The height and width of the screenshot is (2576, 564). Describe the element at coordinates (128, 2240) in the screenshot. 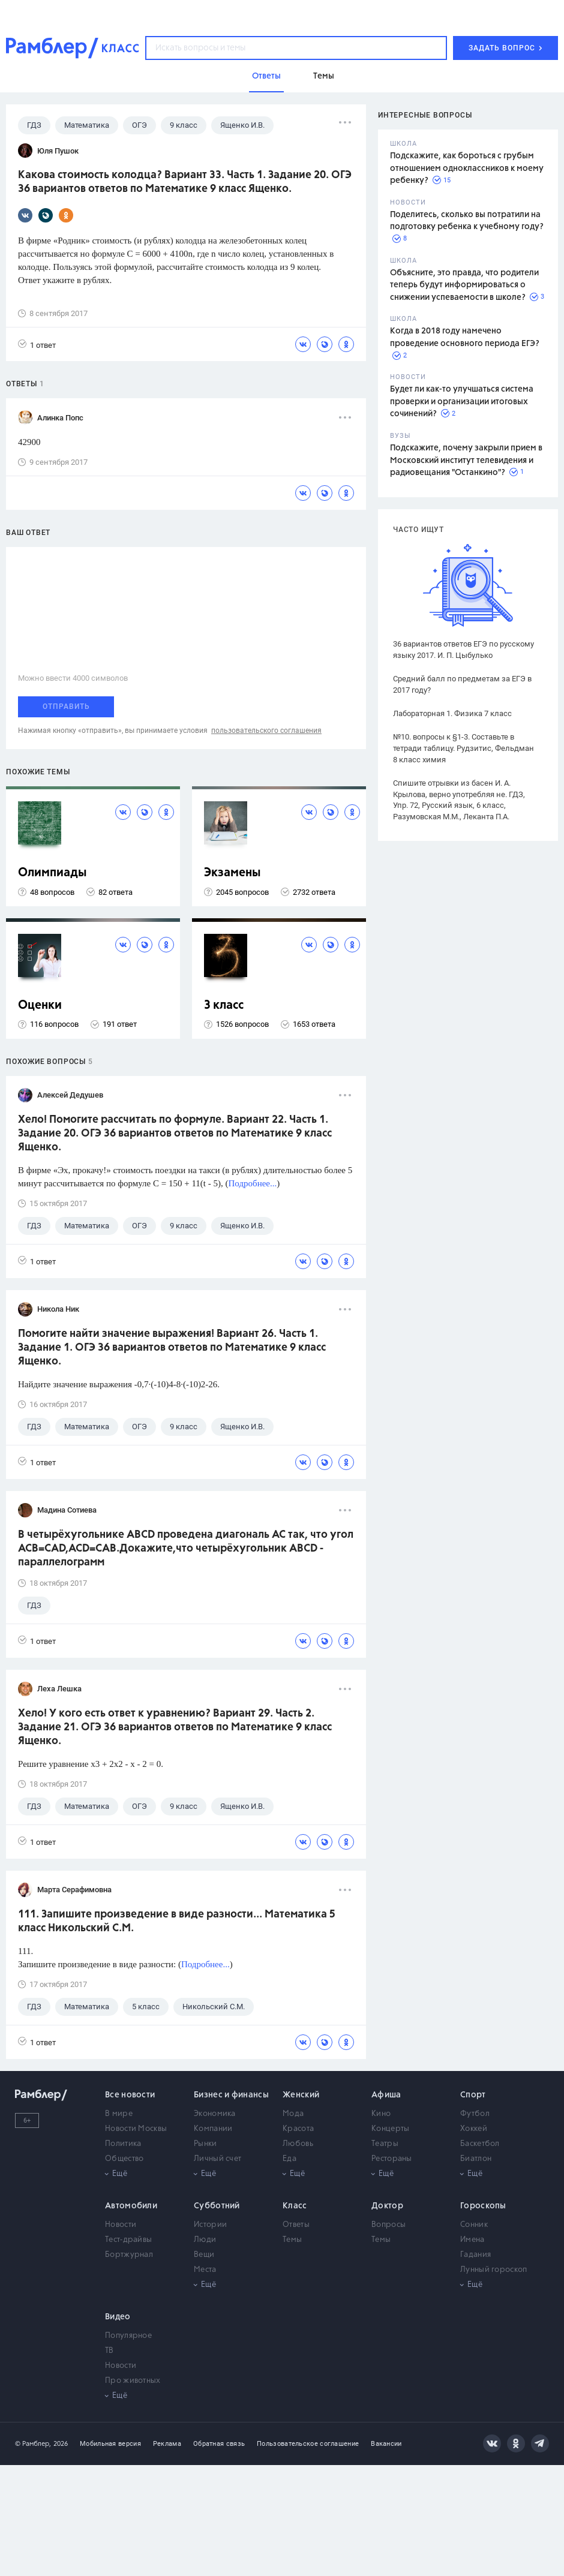

I see `Тест-драйвы` at that location.